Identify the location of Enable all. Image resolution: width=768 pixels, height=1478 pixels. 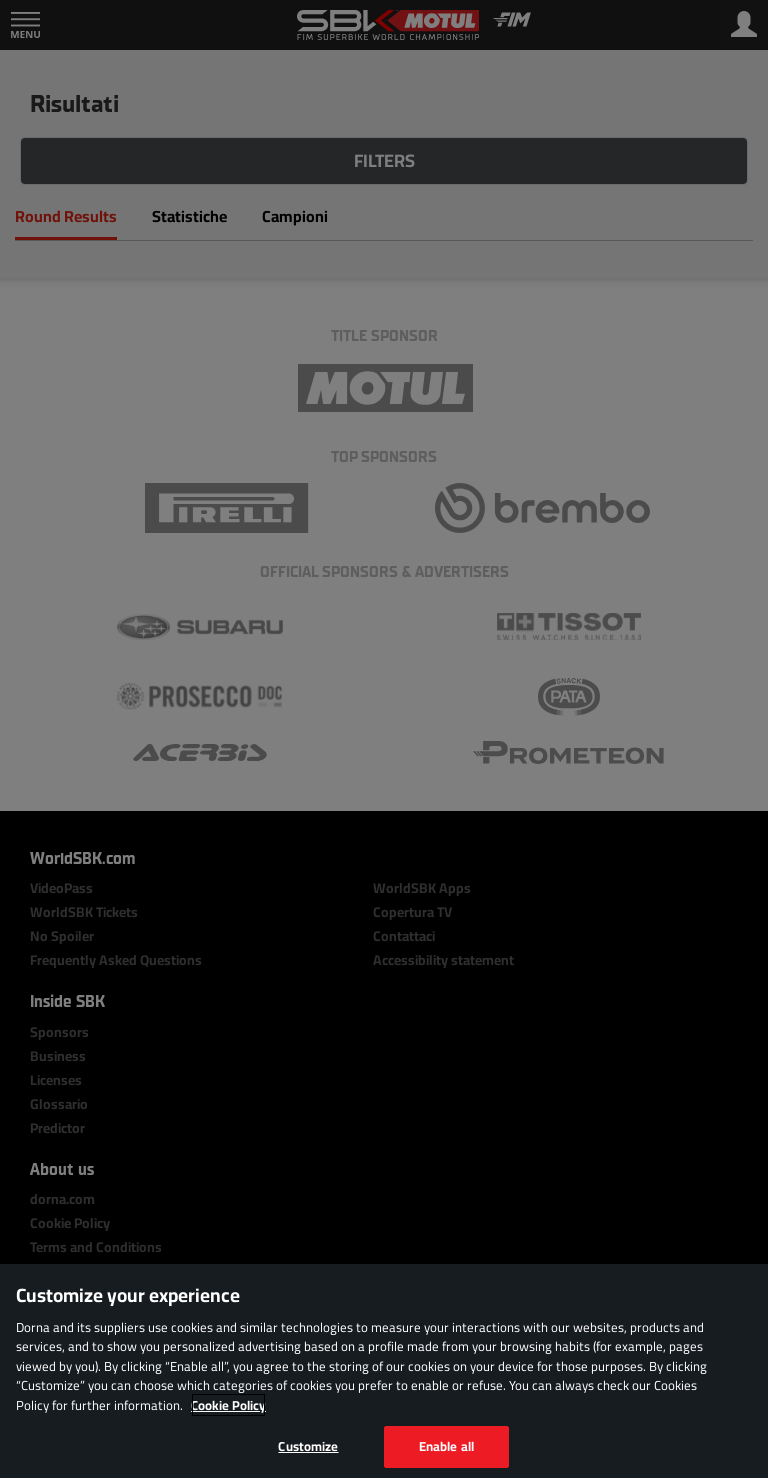
(446, 1446).